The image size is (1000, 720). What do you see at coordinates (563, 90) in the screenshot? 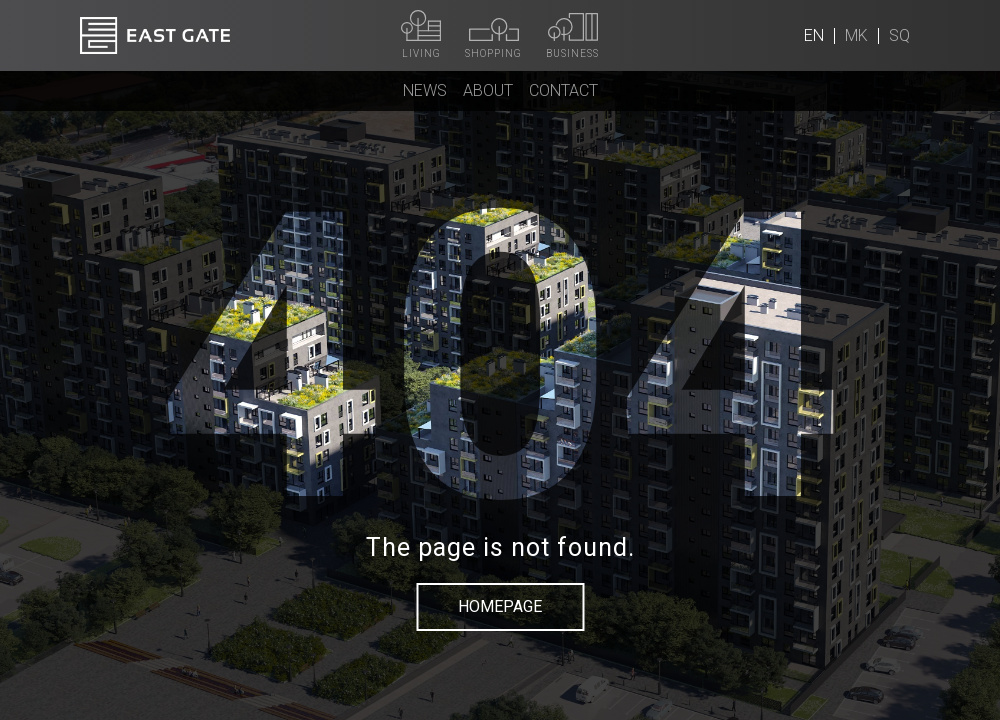
I see `Contact` at bounding box center [563, 90].